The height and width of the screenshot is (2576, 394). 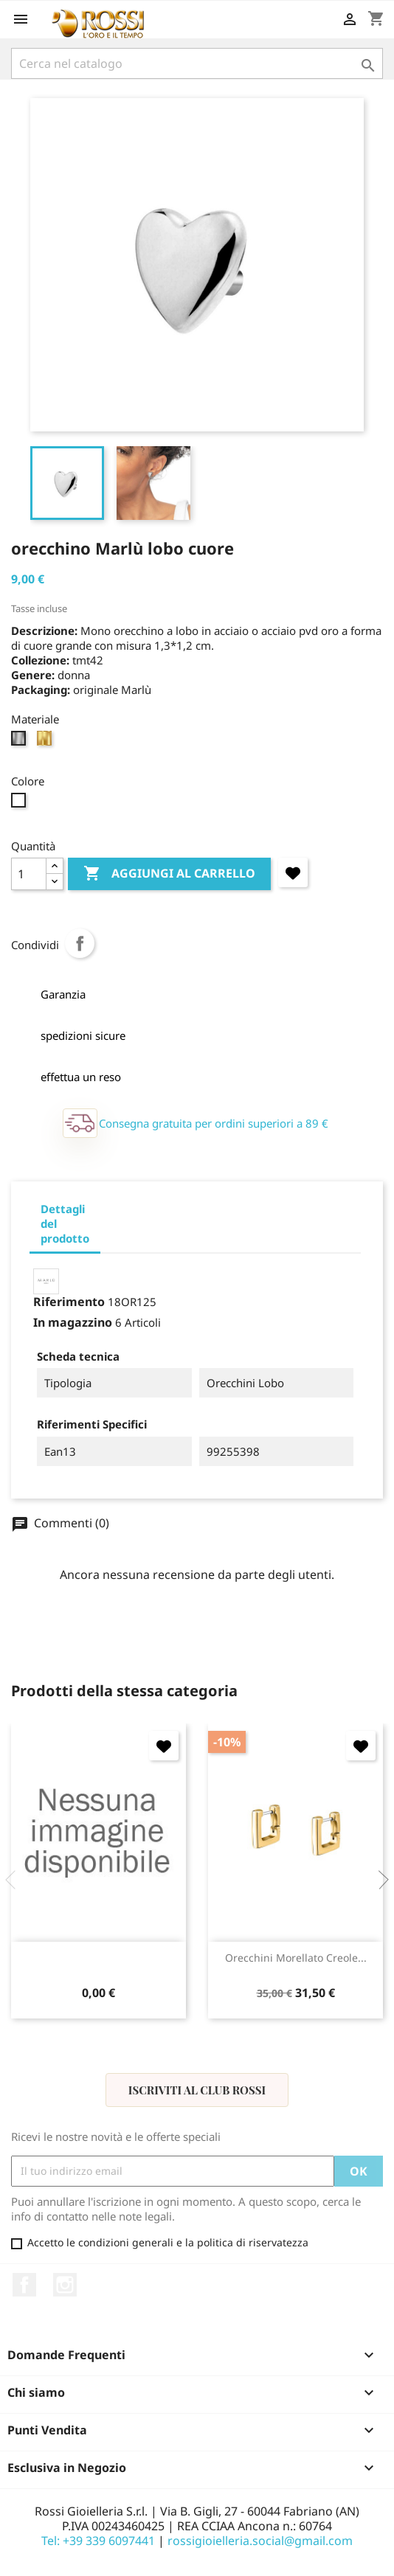 I want to click on Condividi, so click(x=79, y=943).